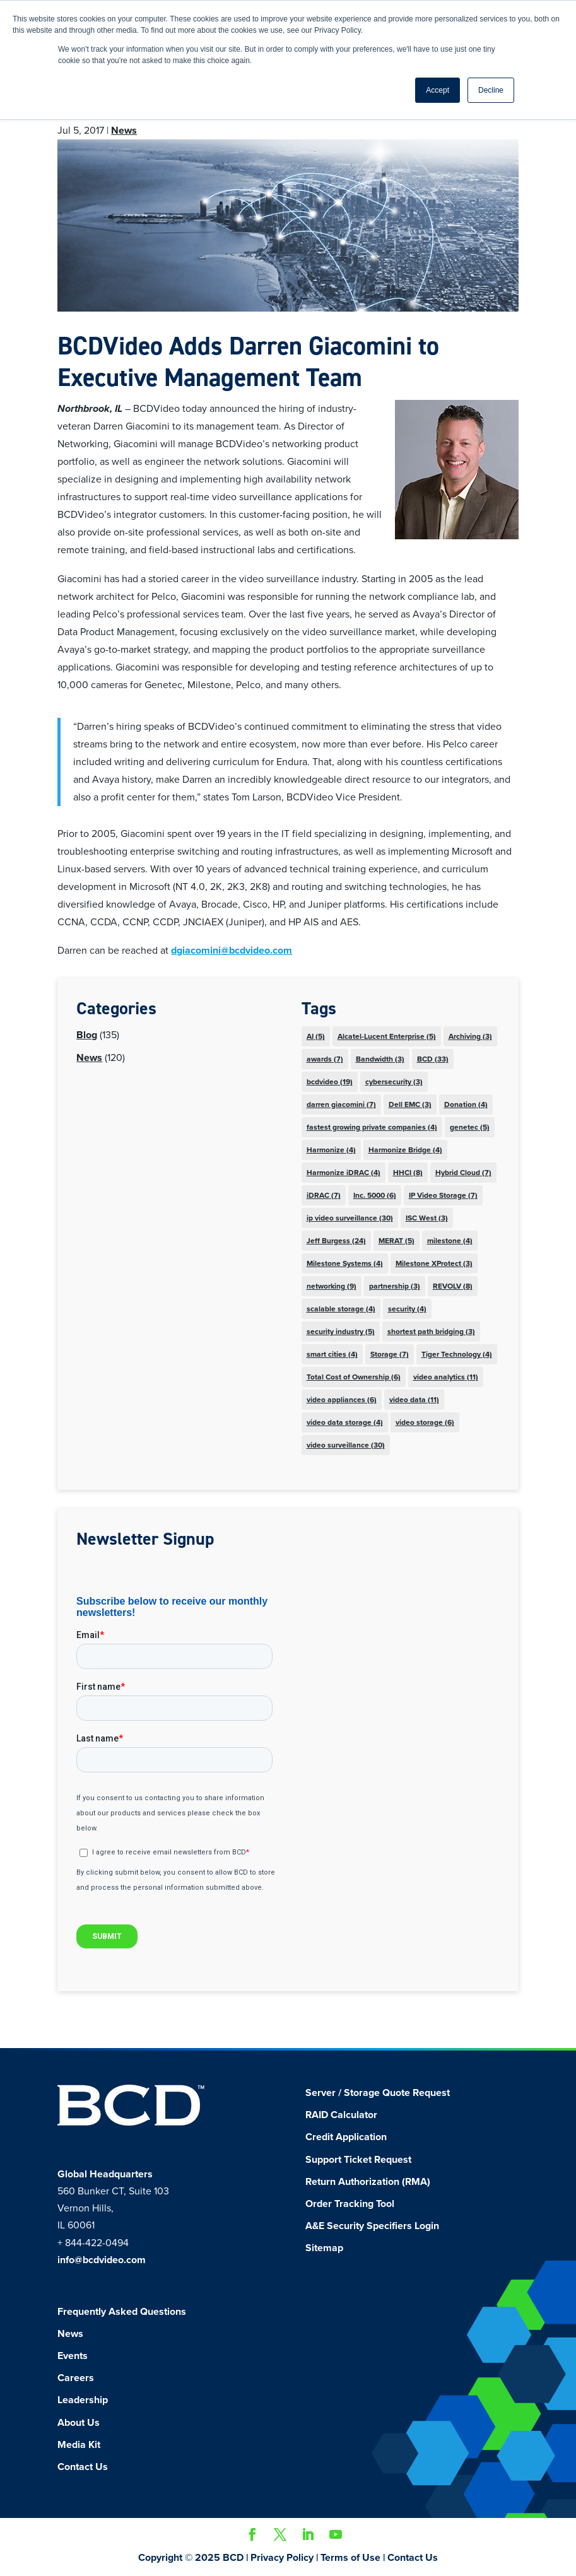 This screenshot has height=2576, width=576. I want to click on Inc. 5000 [Inc. 5000 (6 items)], so click(374, 1195).